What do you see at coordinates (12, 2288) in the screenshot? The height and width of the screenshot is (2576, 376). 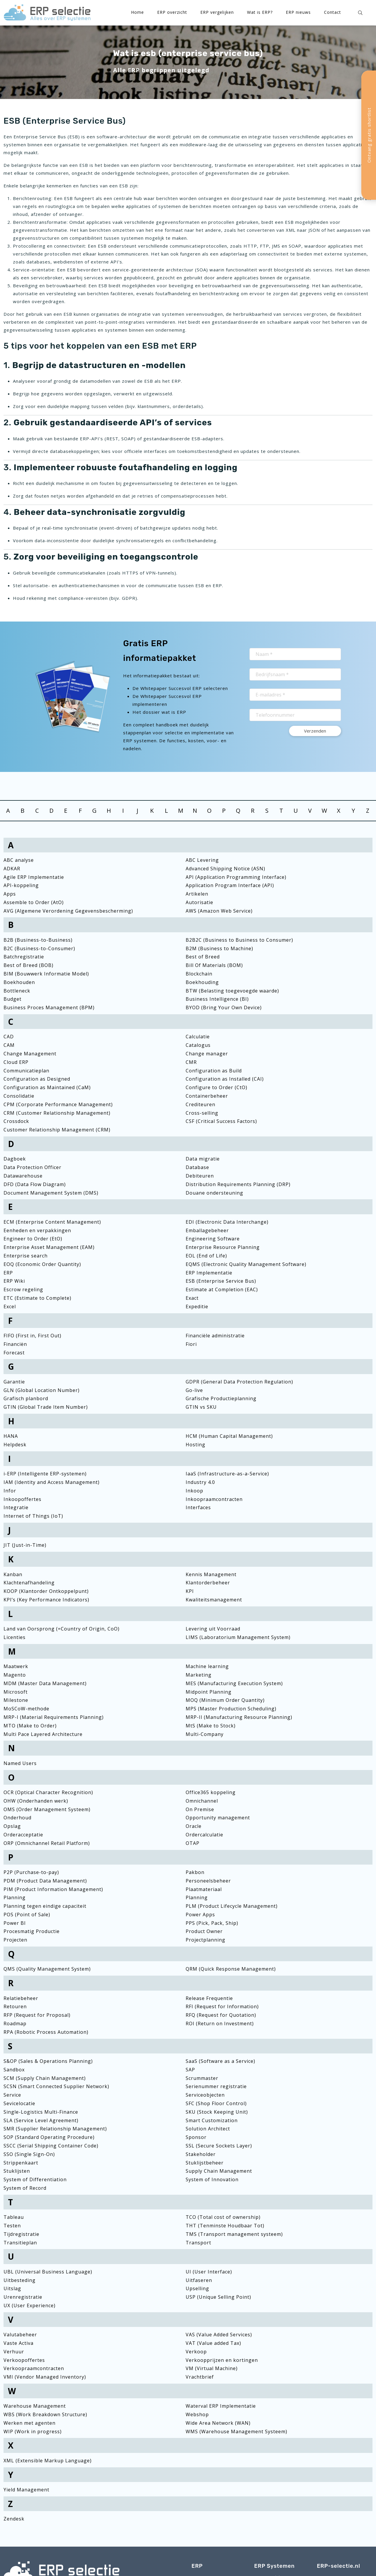 I see `Uitslag` at bounding box center [12, 2288].